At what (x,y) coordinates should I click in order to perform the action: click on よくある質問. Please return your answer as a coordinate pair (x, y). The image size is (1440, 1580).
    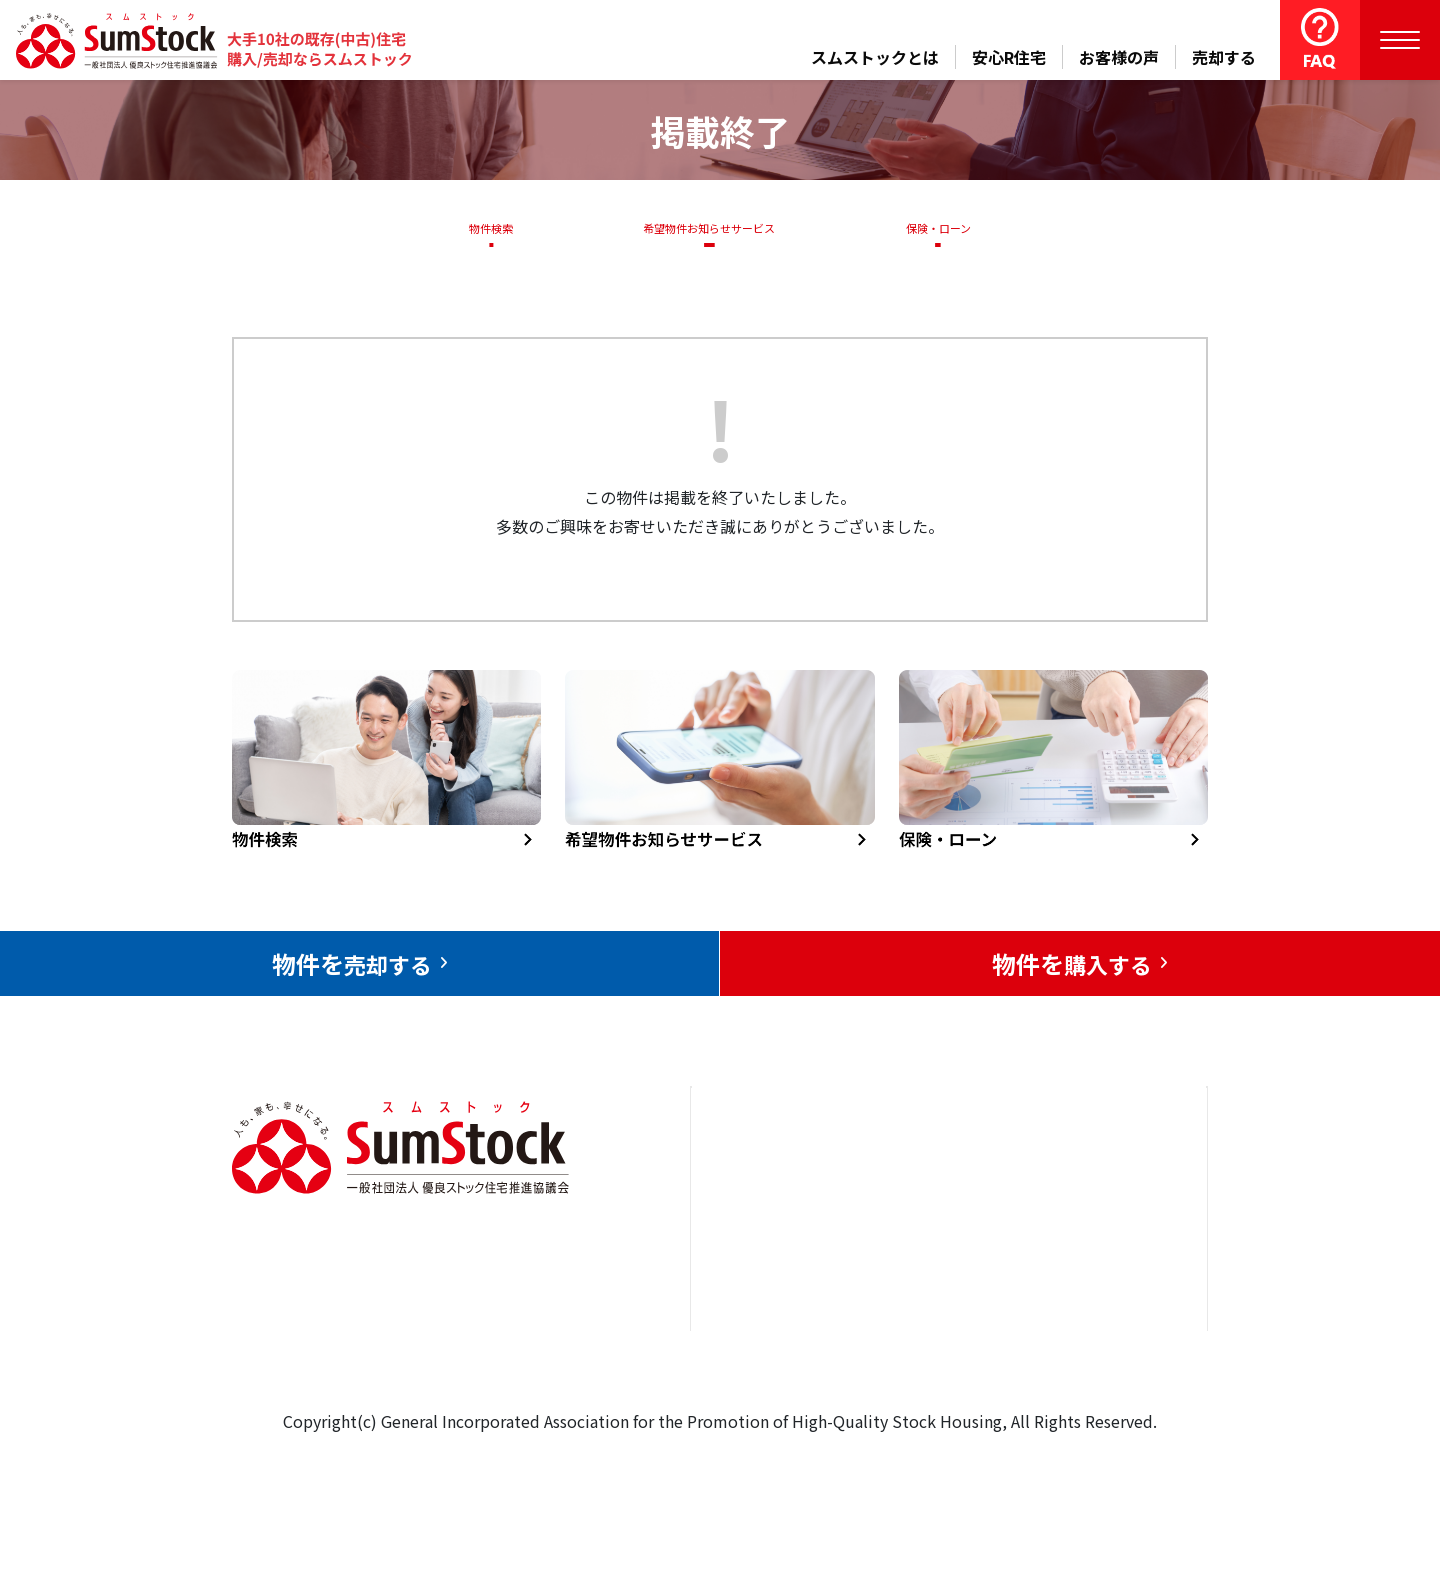
    Looking at the image, I should click on (939, 1367).